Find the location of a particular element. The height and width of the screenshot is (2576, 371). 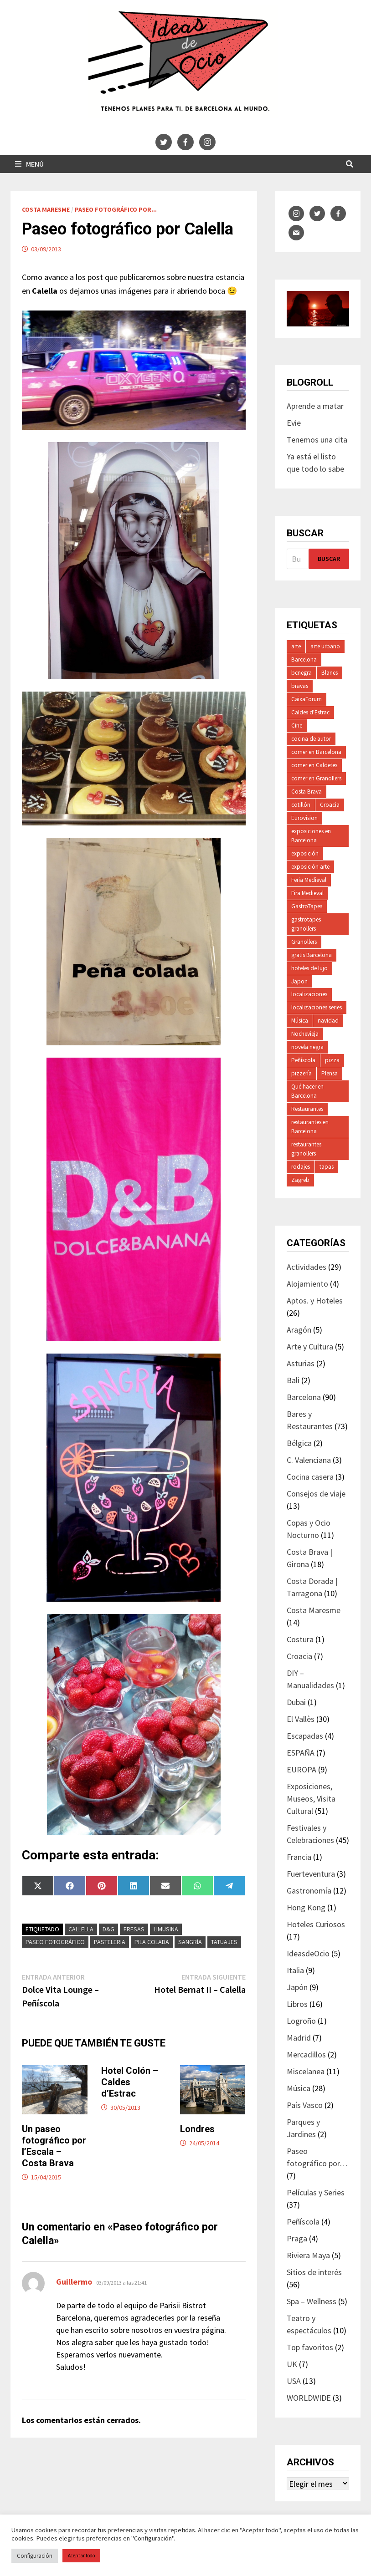

gastrotapes granollers is located at coordinates (306, 924).